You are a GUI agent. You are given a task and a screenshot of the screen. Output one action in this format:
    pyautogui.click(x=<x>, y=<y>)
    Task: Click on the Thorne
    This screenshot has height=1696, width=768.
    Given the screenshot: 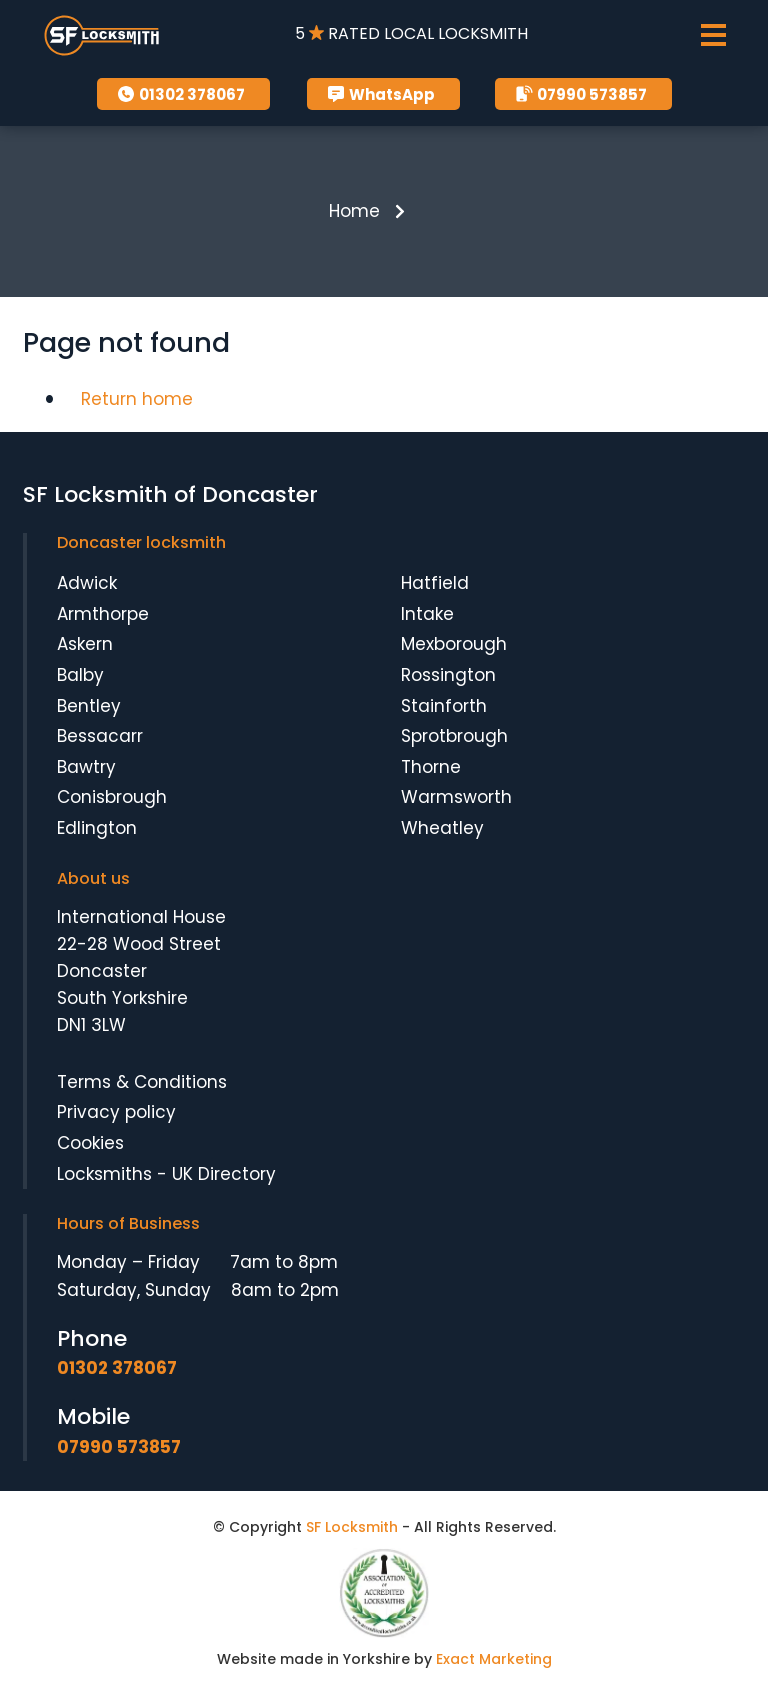 What is the action you would take?
    pyautogui.click(x=431, y=767)
    